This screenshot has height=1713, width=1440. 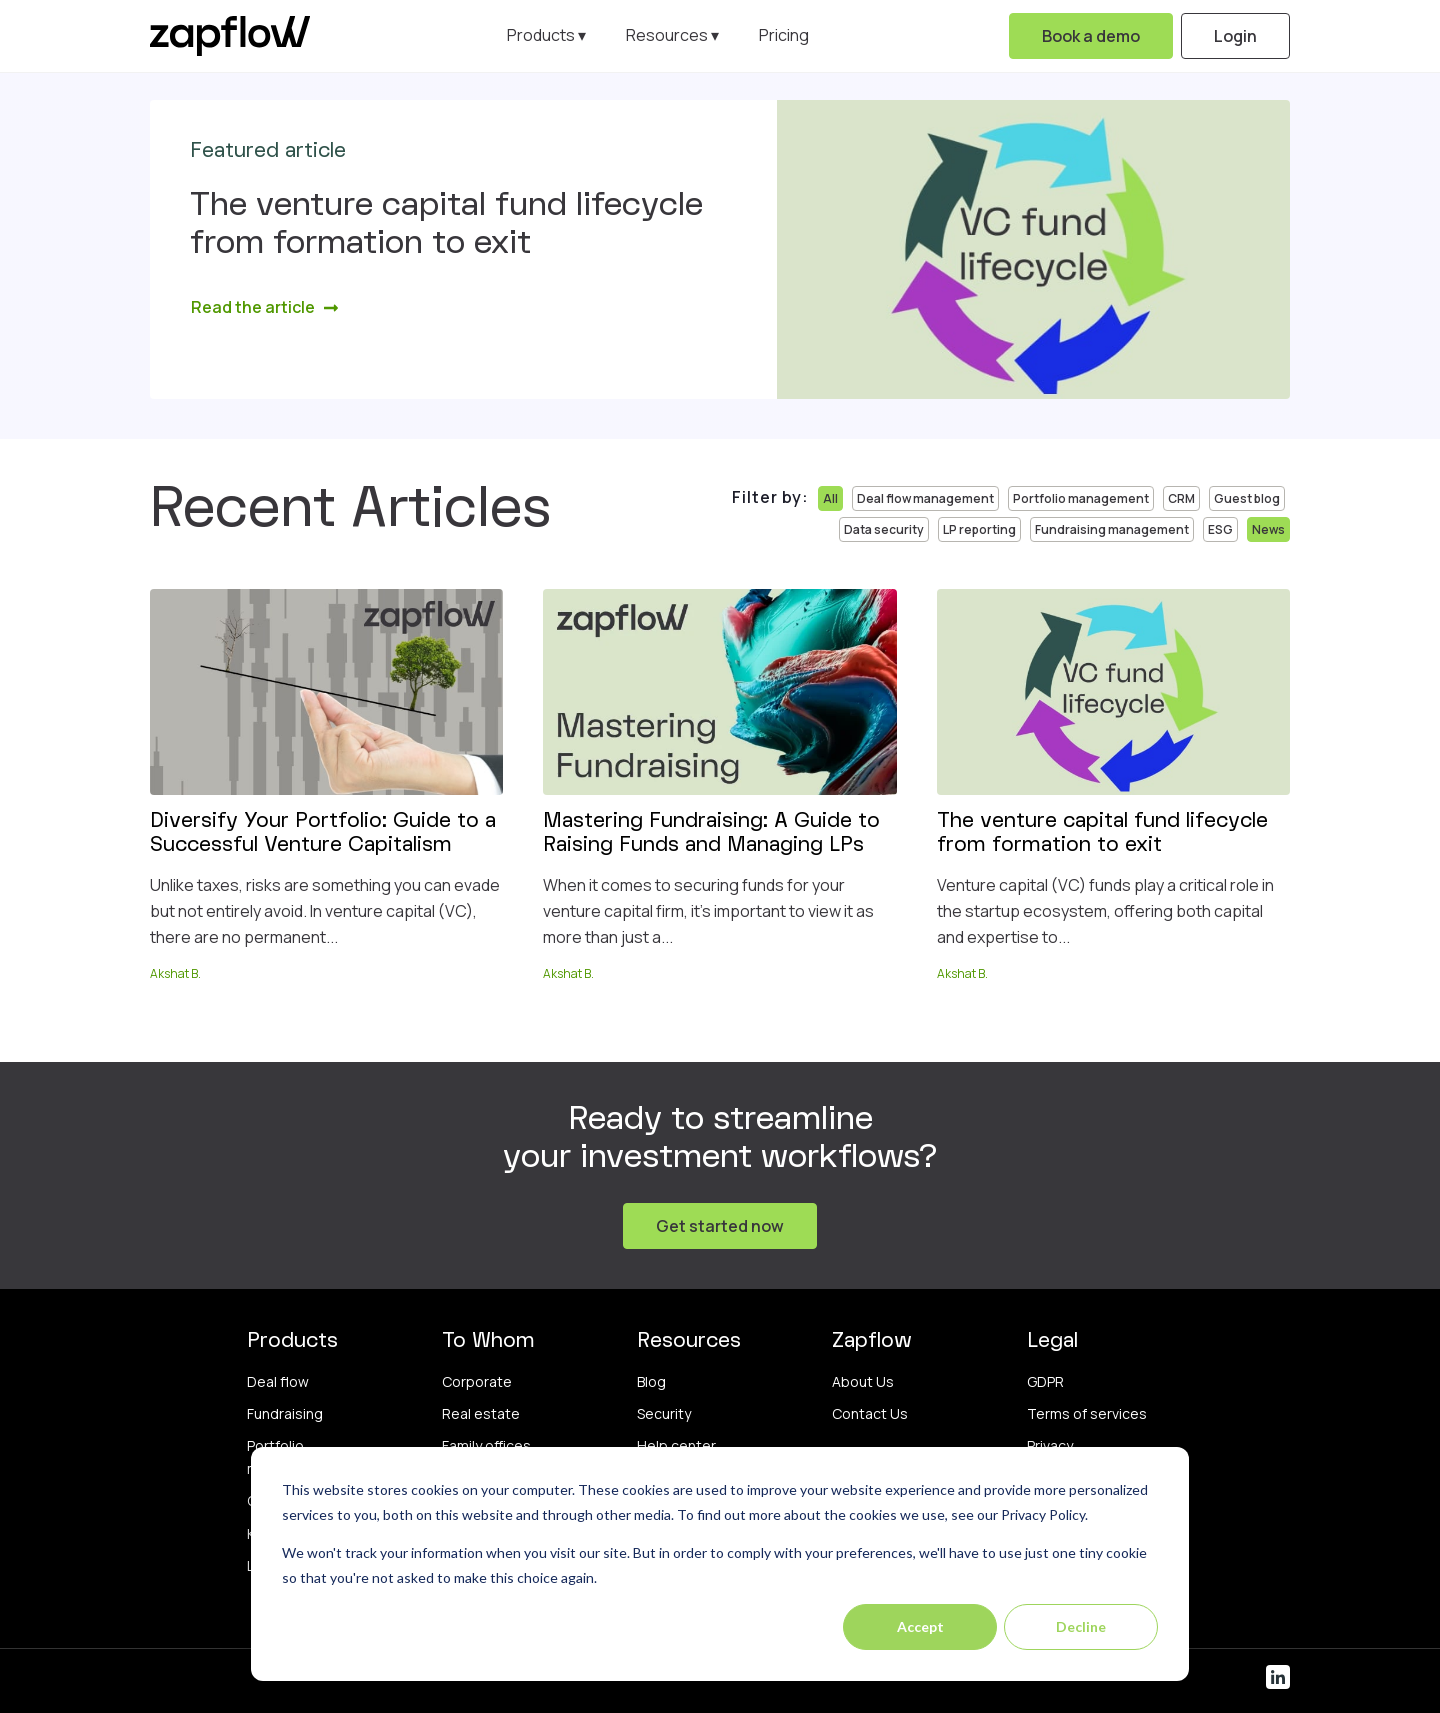 What do you see at coordinates (1105, 910) in the screenshot?
I see `Venture capital (VC) funds play a critical role in the startup ecosystem, offering both capital and expertise to...` at bounding box center [1105, 910].